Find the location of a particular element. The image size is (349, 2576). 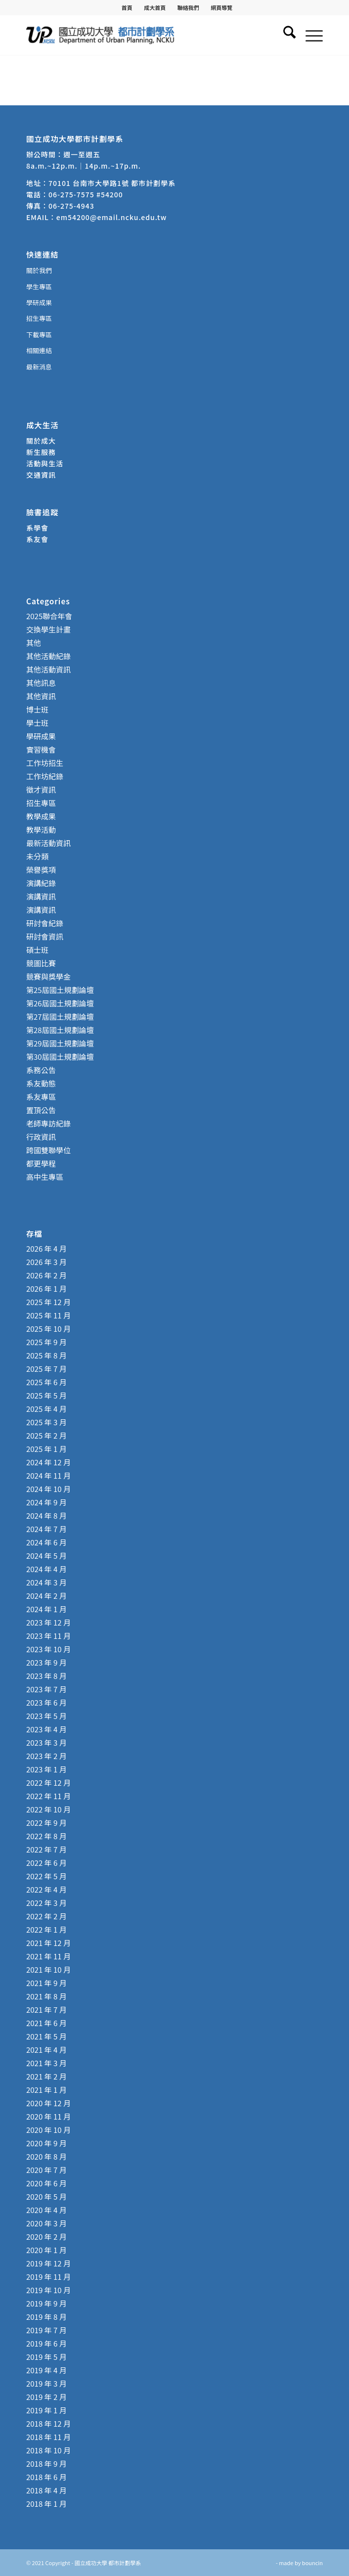

2024 年 9 月 is located at coordinates (46, 1502).